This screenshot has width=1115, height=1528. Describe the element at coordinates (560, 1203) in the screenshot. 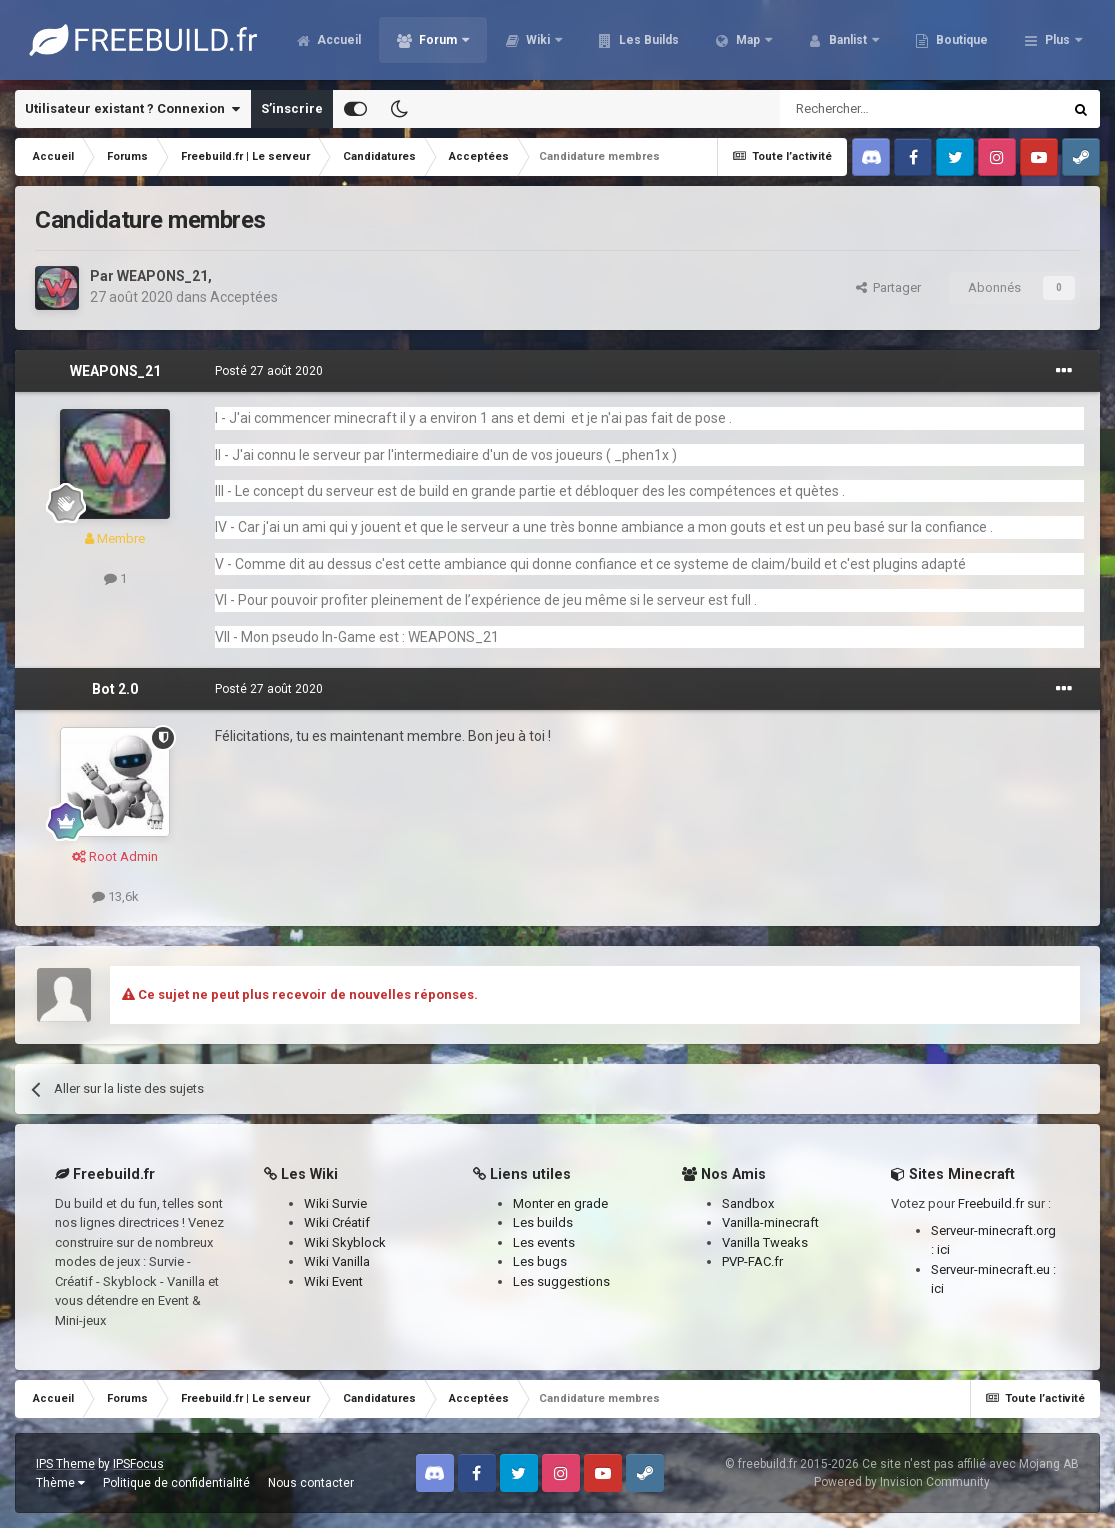

I see `Monter en grade` at that location.